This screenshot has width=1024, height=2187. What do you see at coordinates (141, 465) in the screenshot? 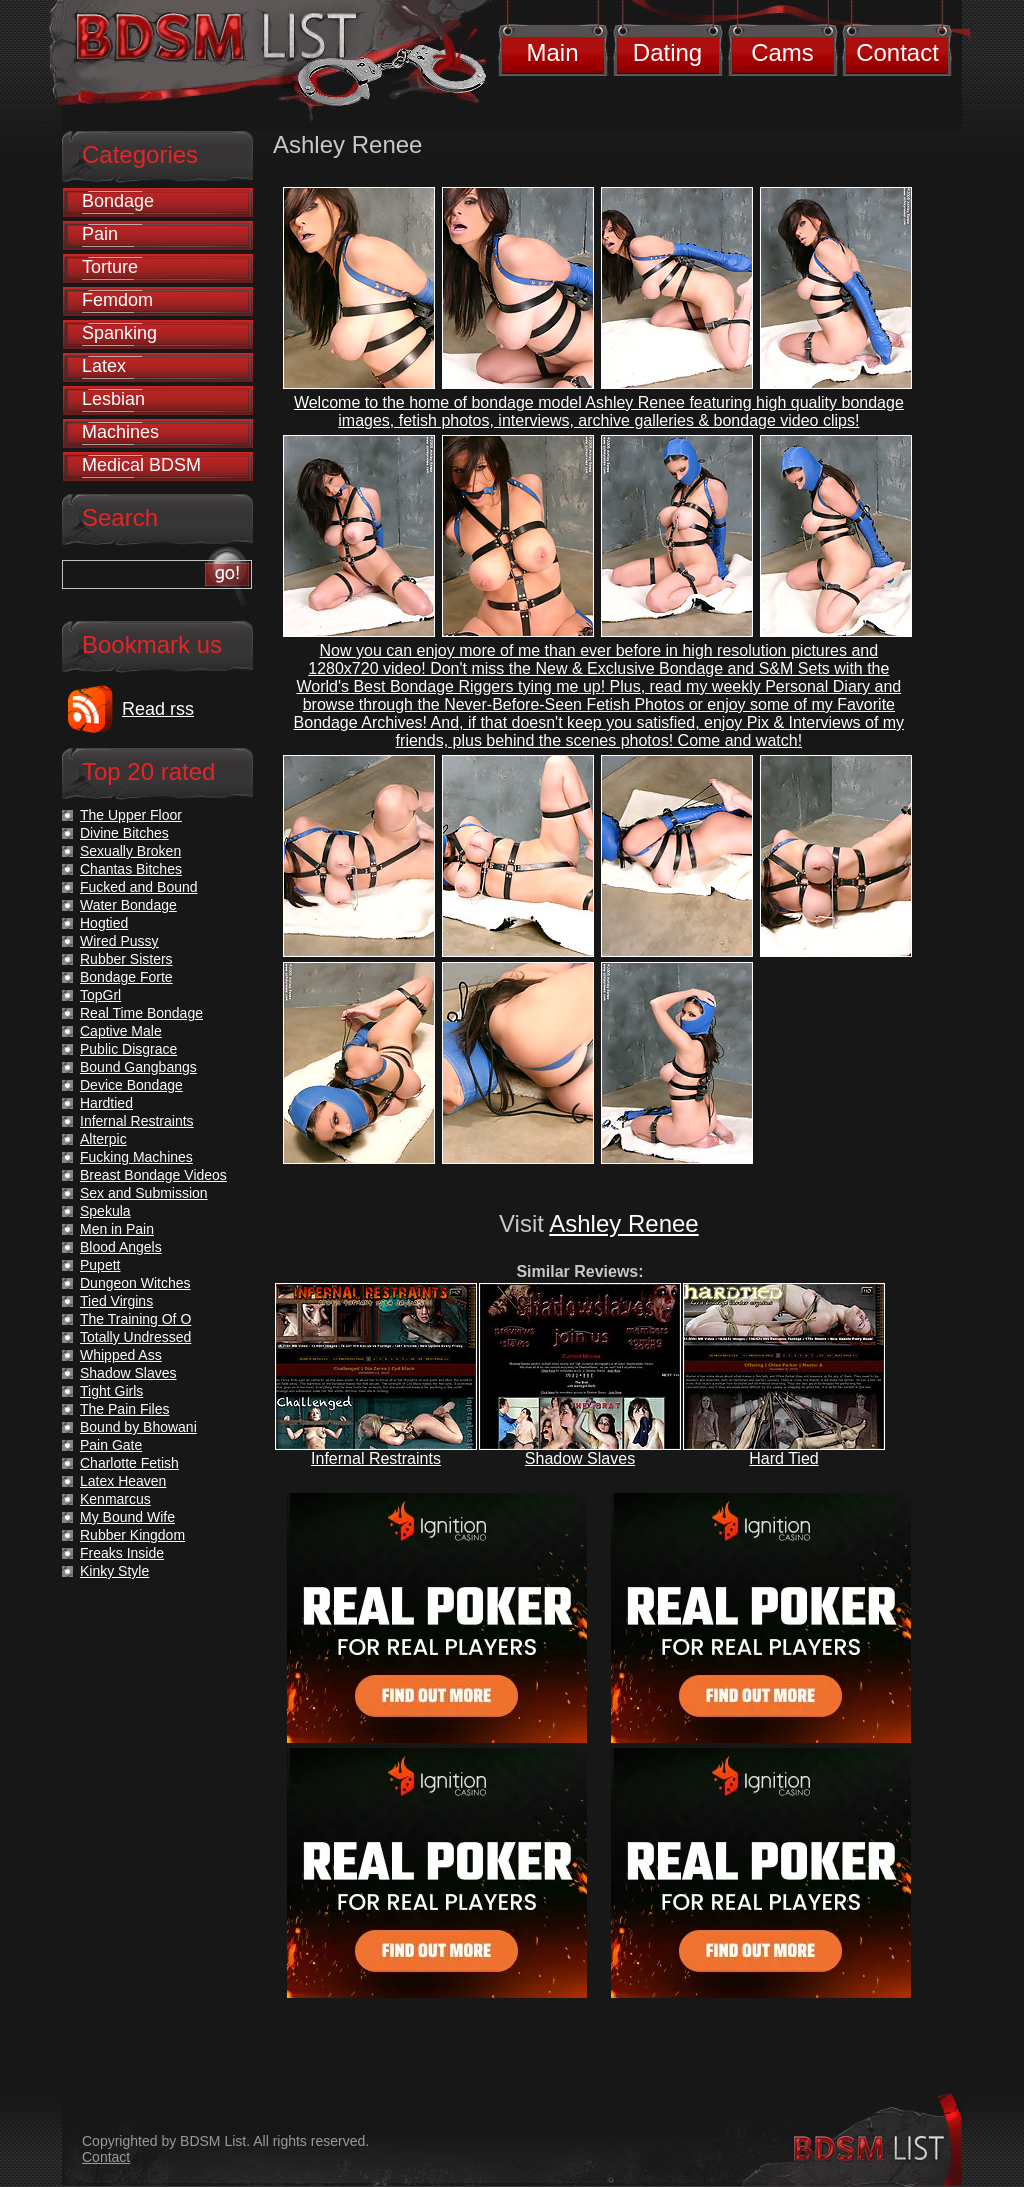
I see `Medical BDSM` at bounding box center [141, 465].